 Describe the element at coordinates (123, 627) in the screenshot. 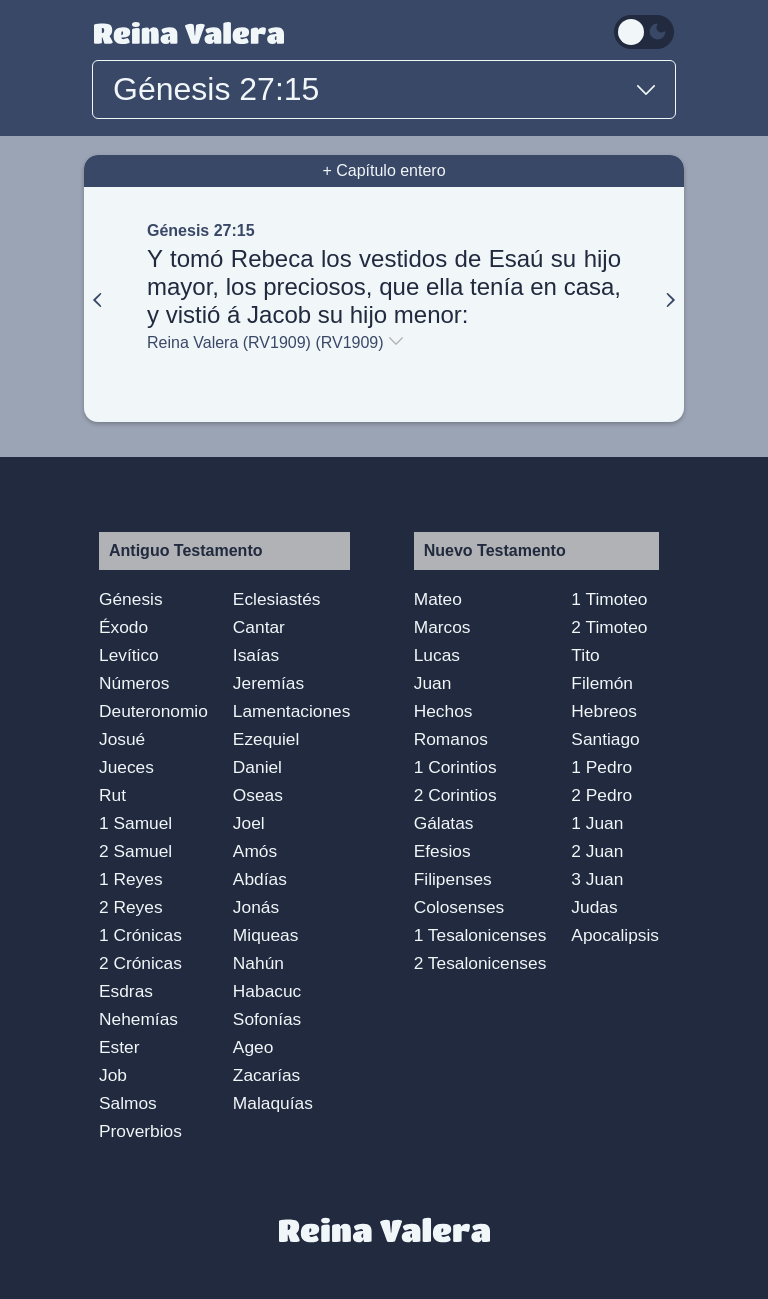

I see `Éxodo` at that location.